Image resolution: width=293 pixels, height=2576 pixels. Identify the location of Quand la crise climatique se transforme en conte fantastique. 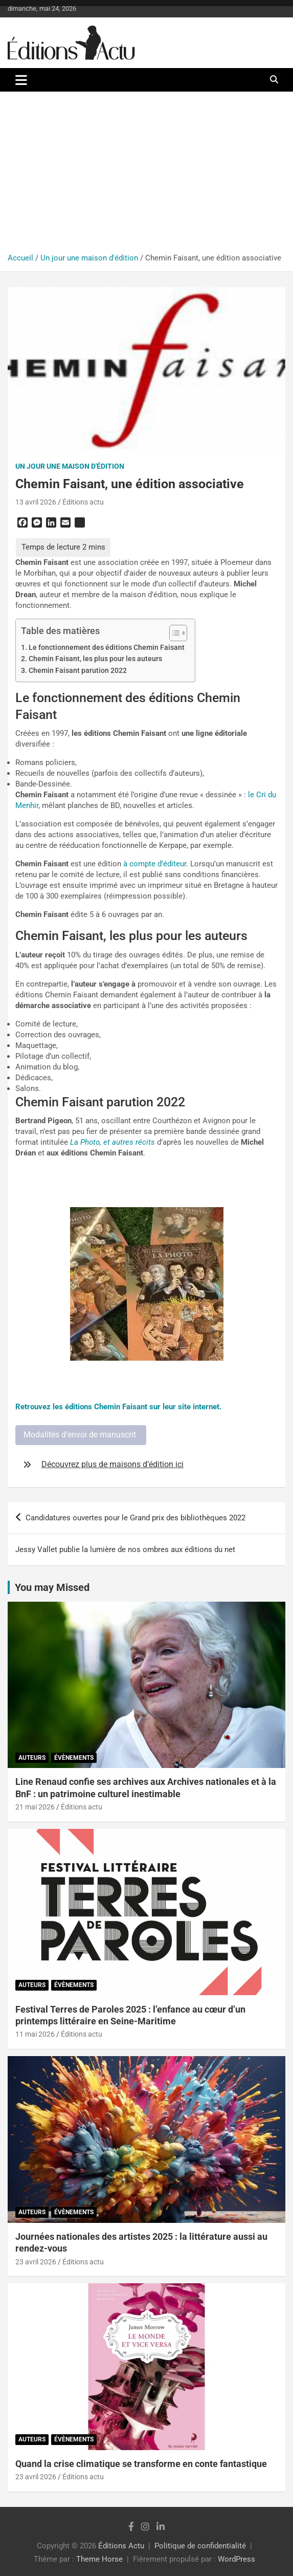
(141, 2463).